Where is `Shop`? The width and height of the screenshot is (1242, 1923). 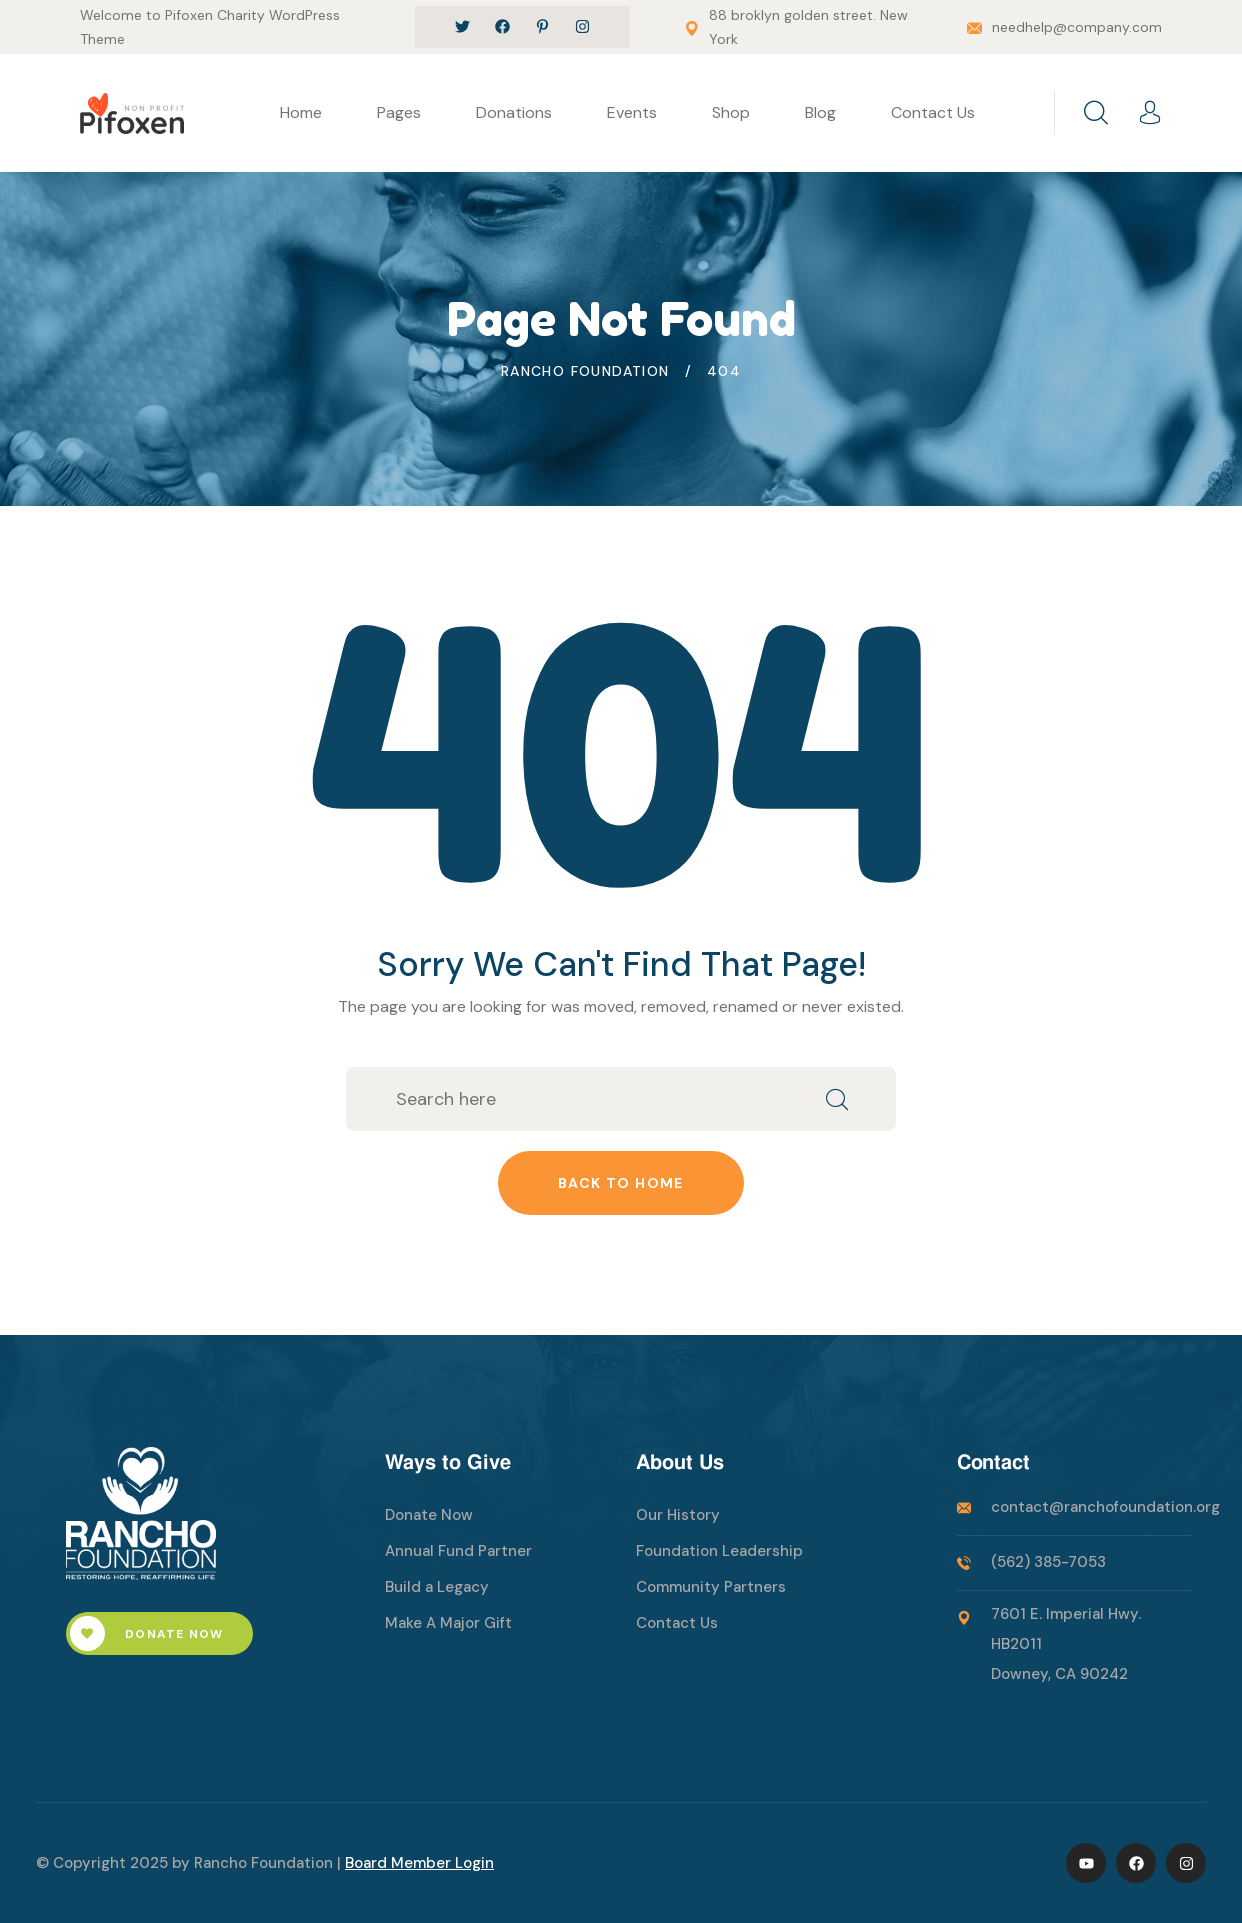 Shop is located at coordinates (731, 112).